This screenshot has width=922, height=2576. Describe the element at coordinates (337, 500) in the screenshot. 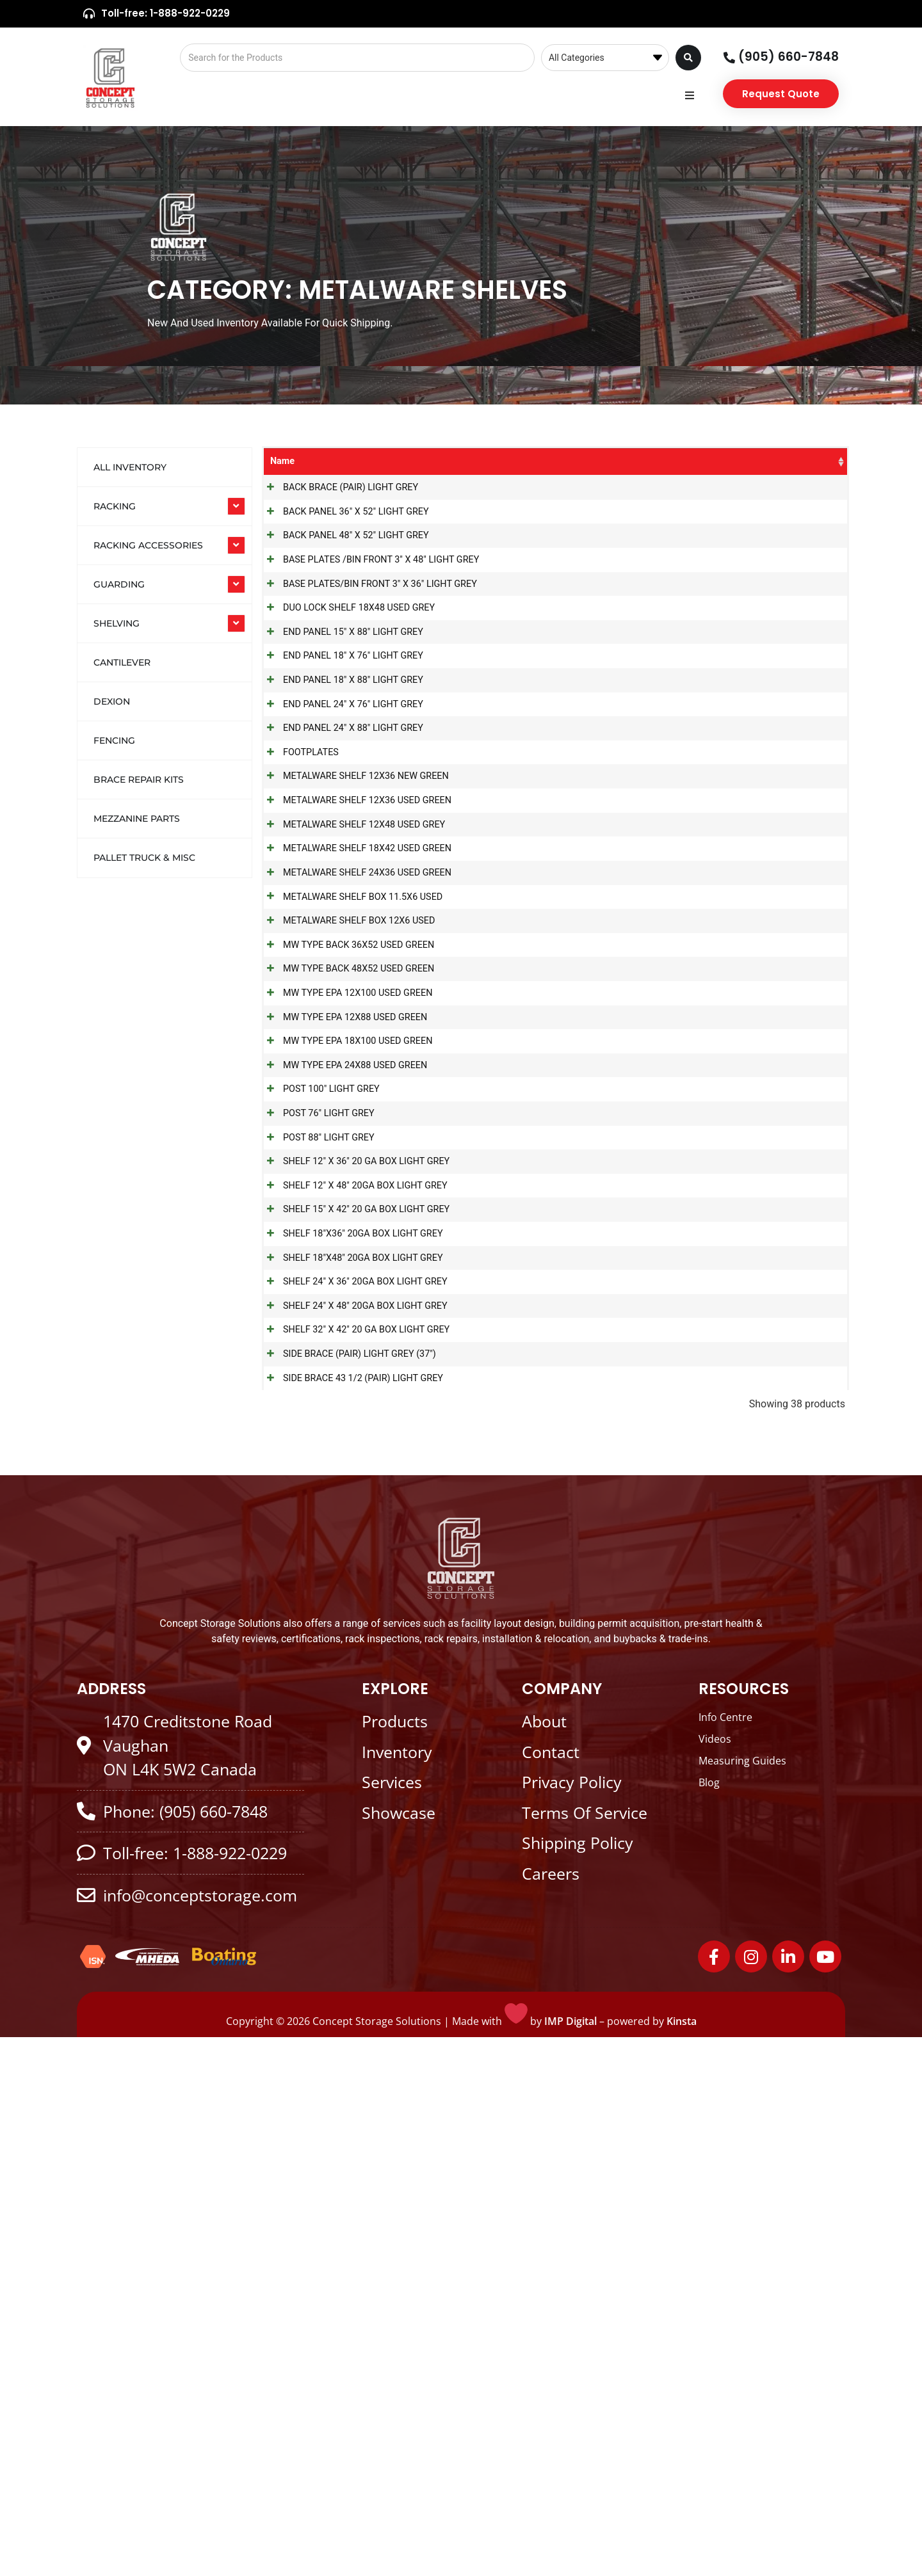

I see `BACK BRACE (PAIR) LIGHT GREY` at that location.